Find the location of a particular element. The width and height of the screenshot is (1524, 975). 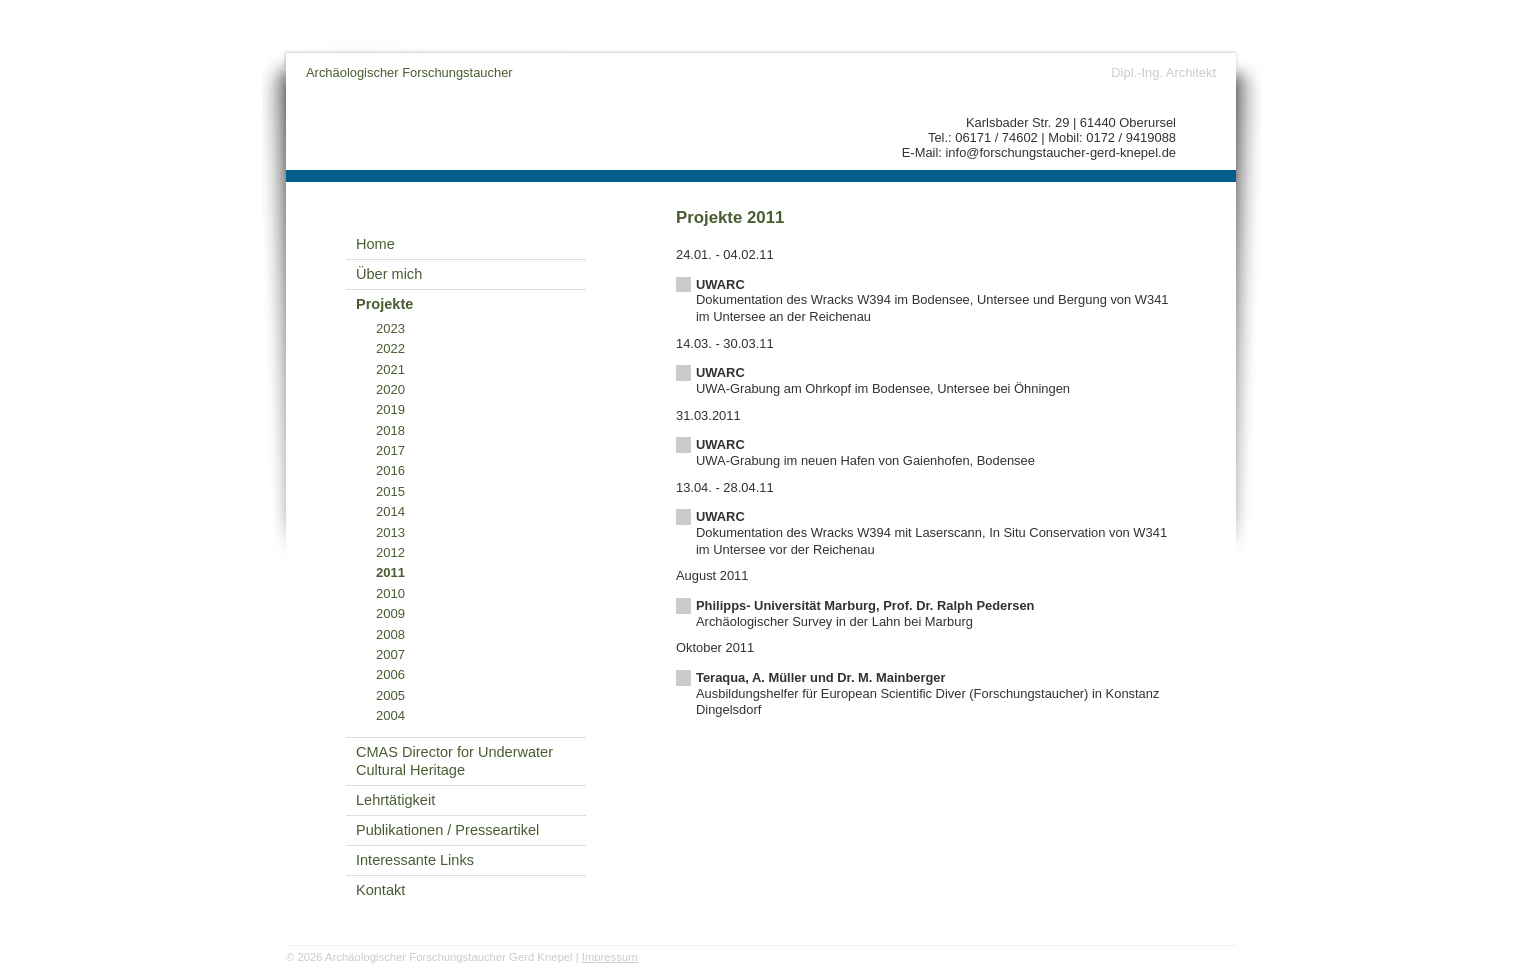

CMAS Director for Underwater Cultural Heritage is located at coordinates (454, 761).